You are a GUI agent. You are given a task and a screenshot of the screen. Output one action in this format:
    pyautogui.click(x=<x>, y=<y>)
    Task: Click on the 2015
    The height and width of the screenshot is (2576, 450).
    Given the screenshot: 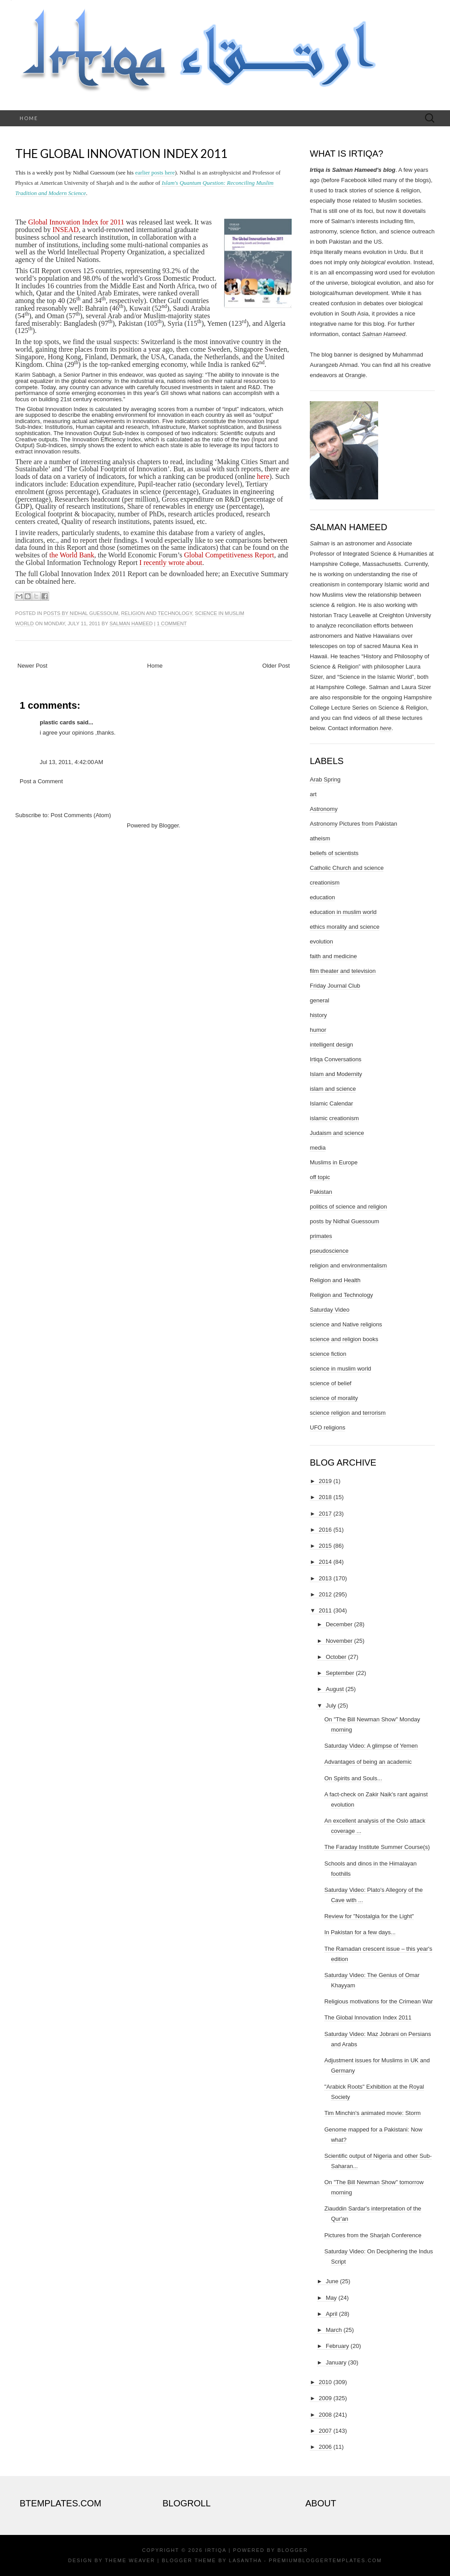 What is the action you would take?
    pyautogui.click(x=325, y=1545)
    